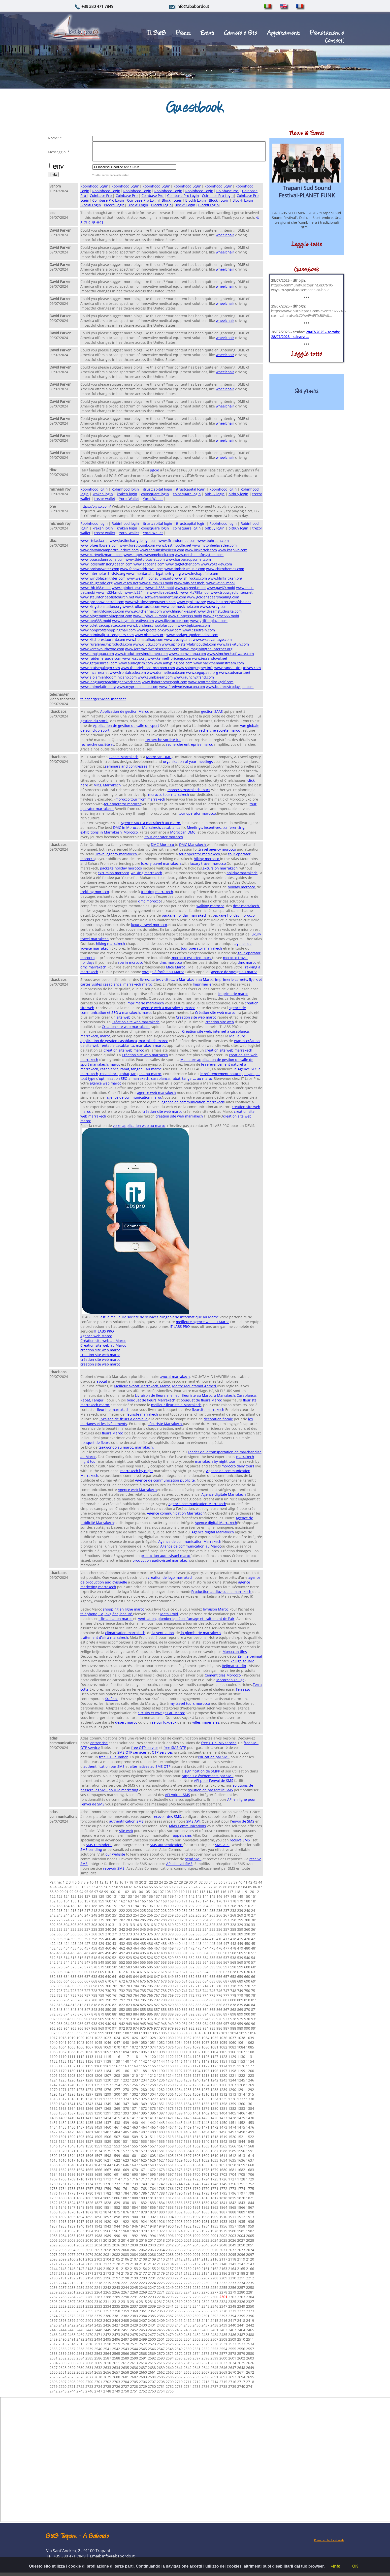 This screenshot has width=390, height=2576. Describe the element at coordinates (214, 2225) in the screenshot. I see `1932` at that location.